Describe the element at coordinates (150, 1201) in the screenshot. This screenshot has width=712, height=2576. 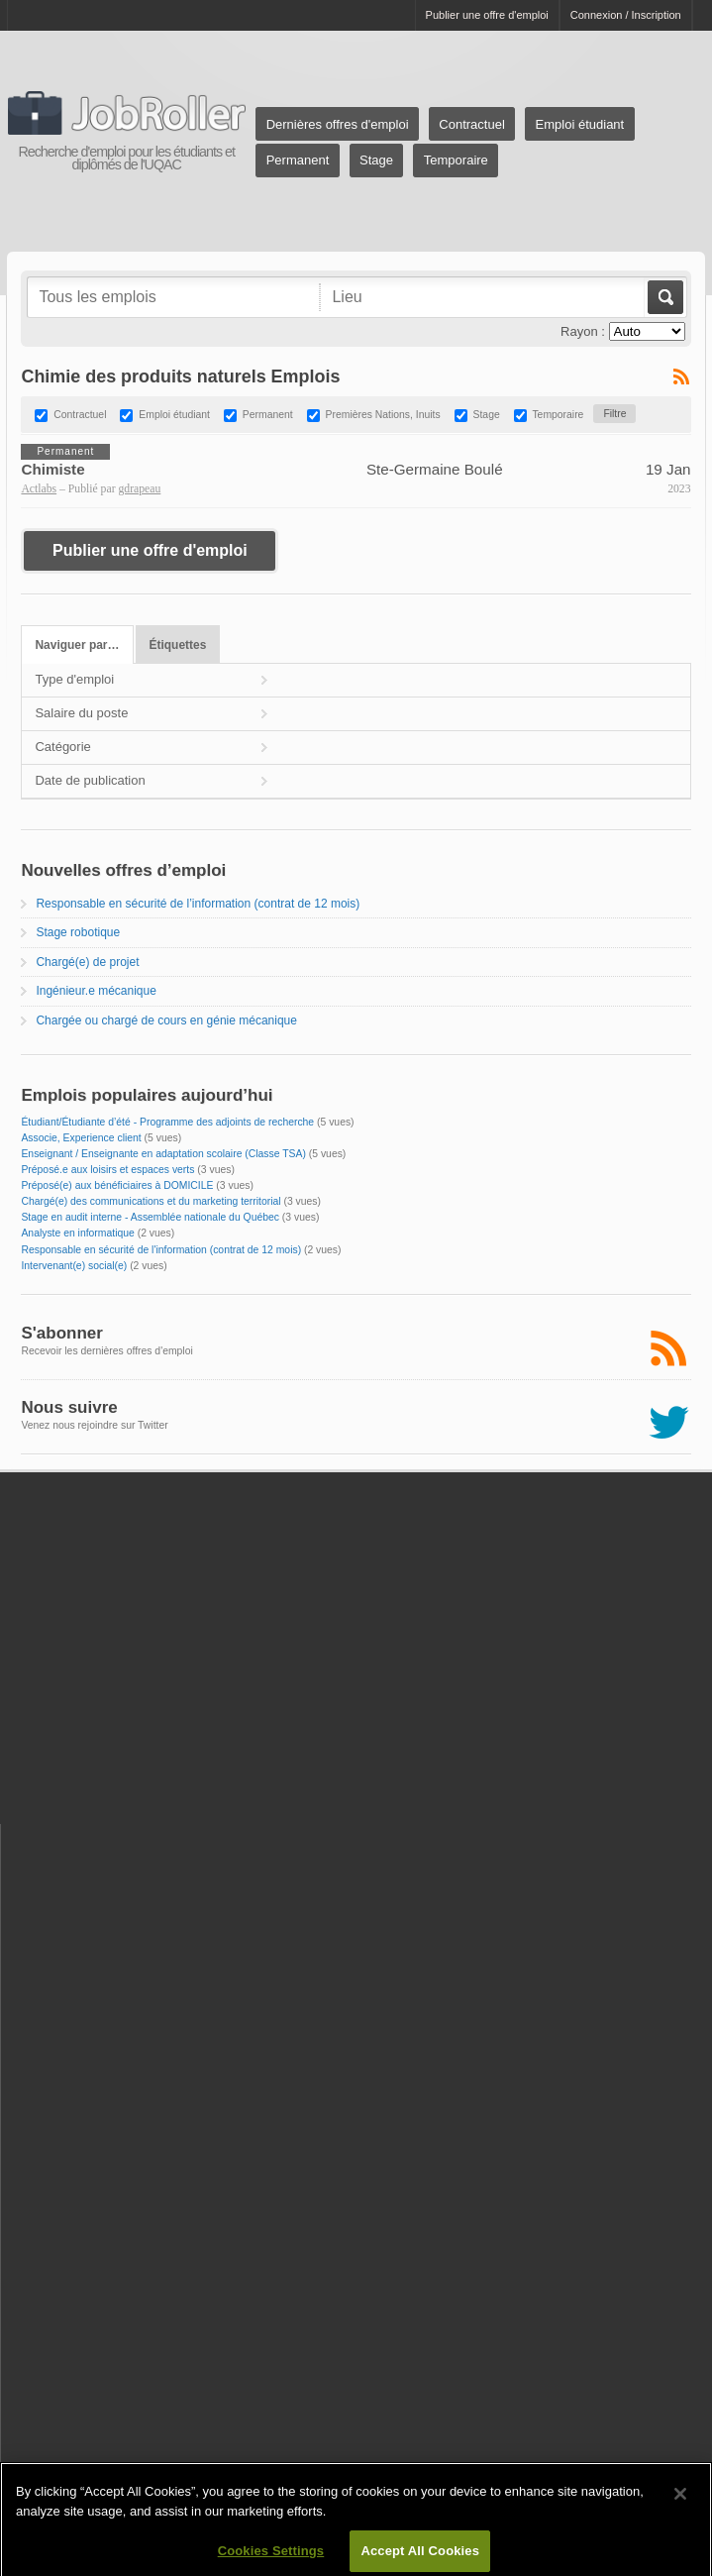
I see `Chargé(e) des communications et du marketing territorial` at that location.